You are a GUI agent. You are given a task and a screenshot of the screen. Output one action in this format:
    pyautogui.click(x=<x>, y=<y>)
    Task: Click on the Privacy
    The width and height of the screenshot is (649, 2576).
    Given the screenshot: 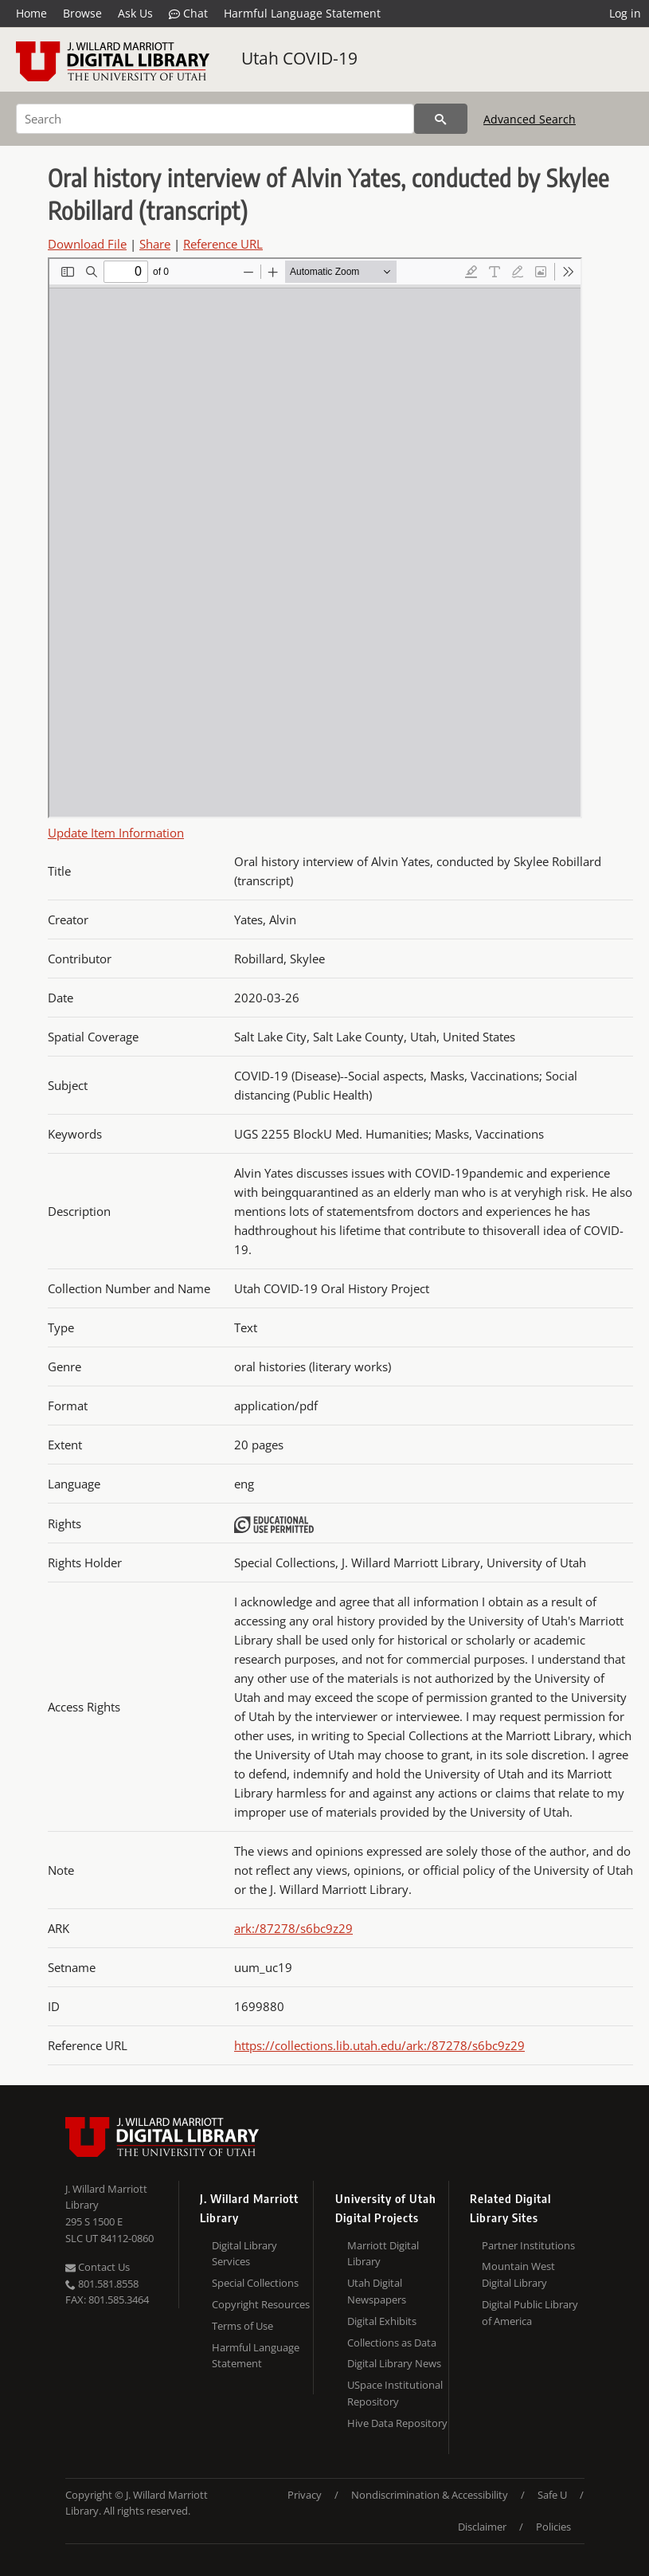 What is the action you would take?
    pyautogui.click(x=304, y=2495)
    